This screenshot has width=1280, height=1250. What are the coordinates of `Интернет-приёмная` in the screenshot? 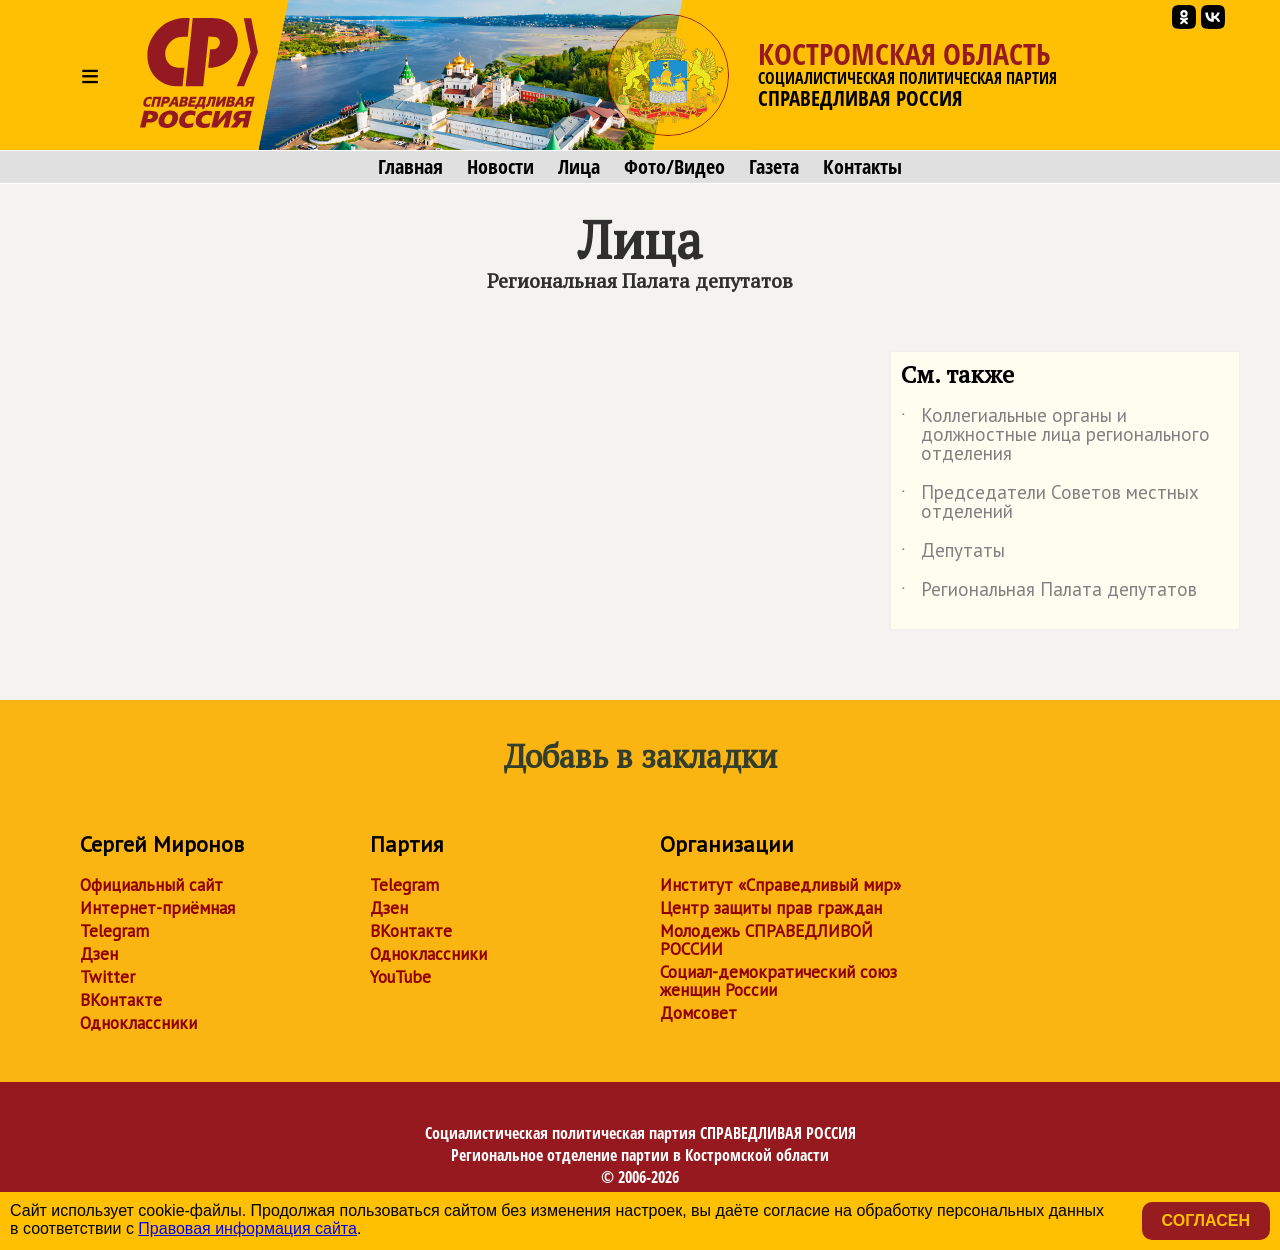 It's located at (157, 908).